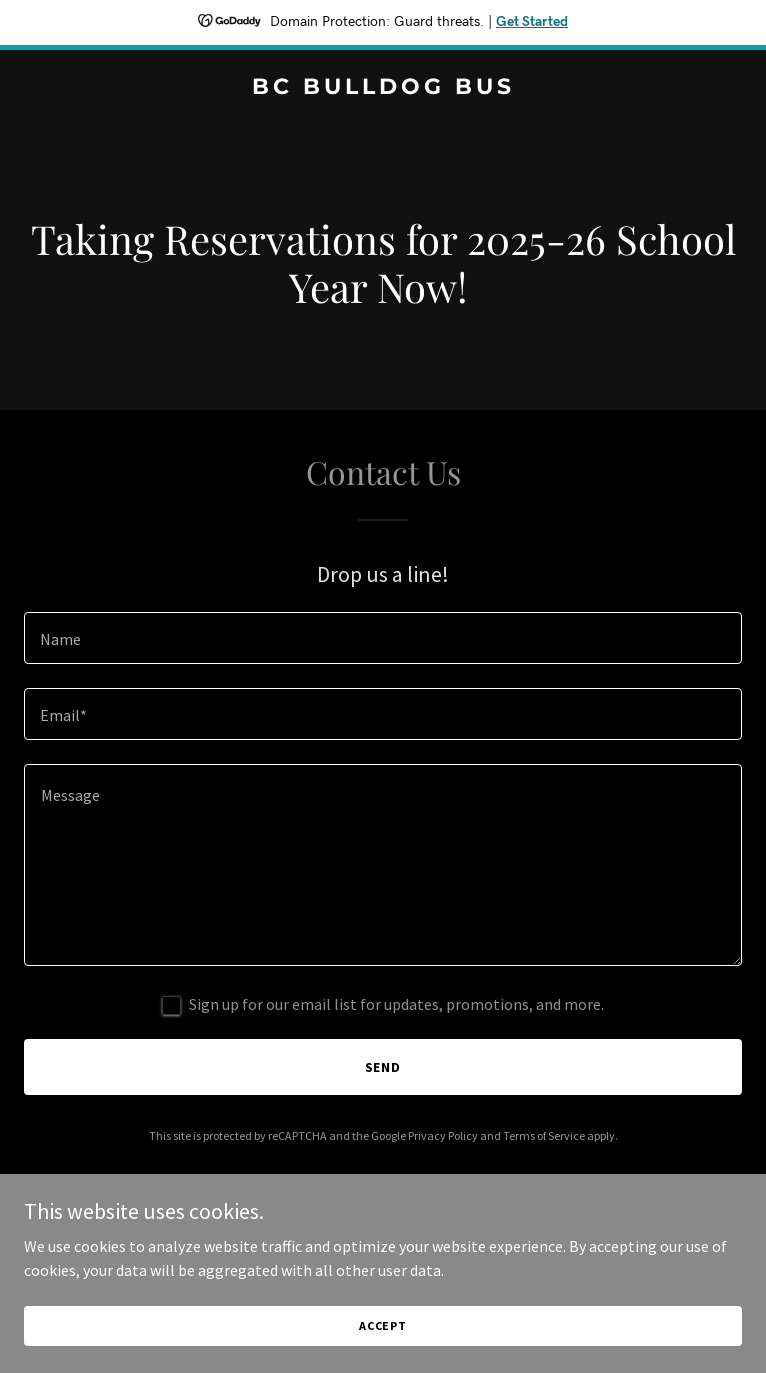  What do you see at coordinates (544, 1135) in the screenshot?
I see `Terms of Service [link]` at bounding box center [544, 1135].